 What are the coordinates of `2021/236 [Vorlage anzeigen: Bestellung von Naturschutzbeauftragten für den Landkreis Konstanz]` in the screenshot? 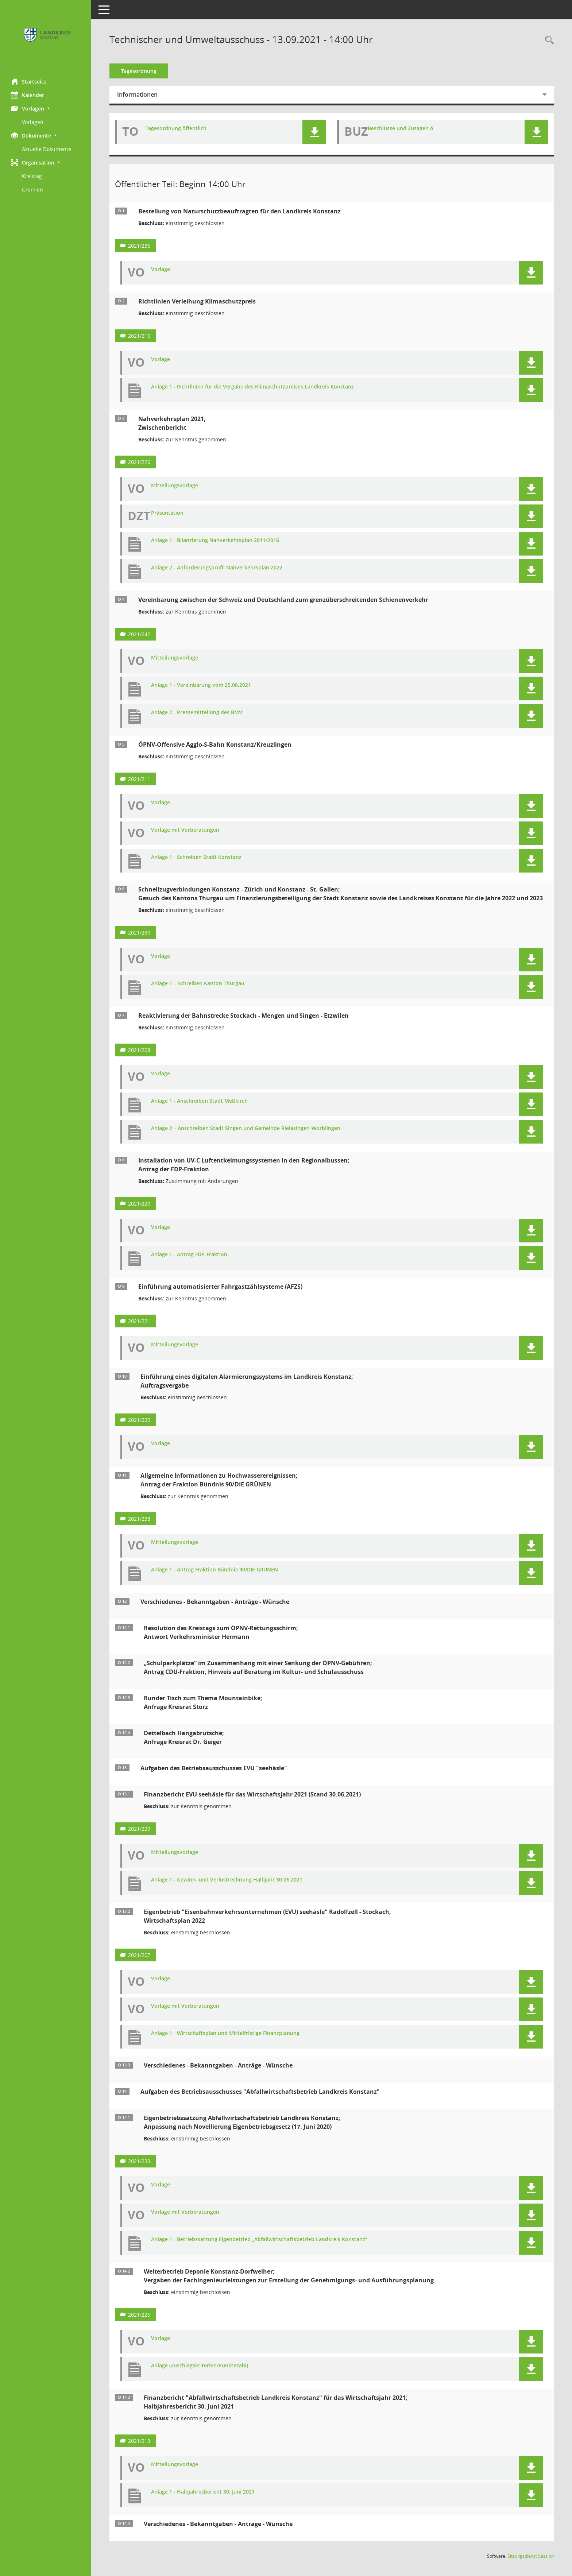 It's located at (139, 245).